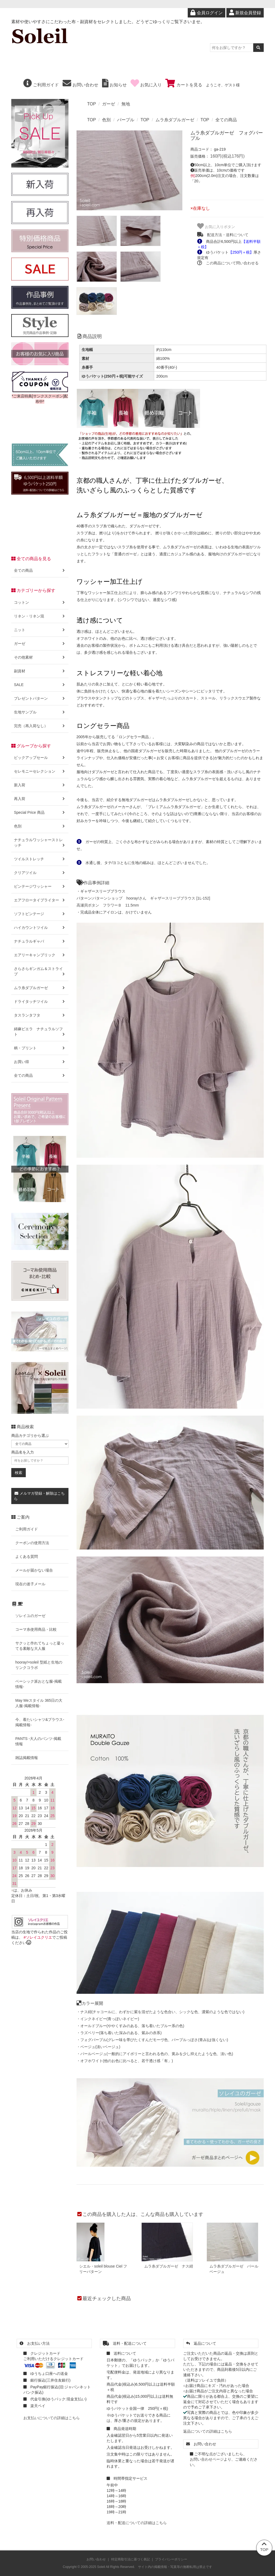 The height and width of the screenshot is (2576, 275). Describe the element at coordinates (38, 1703) in the screenshot. I see `May Meスタイル 365日の大人服-掲載情報-` at that location.